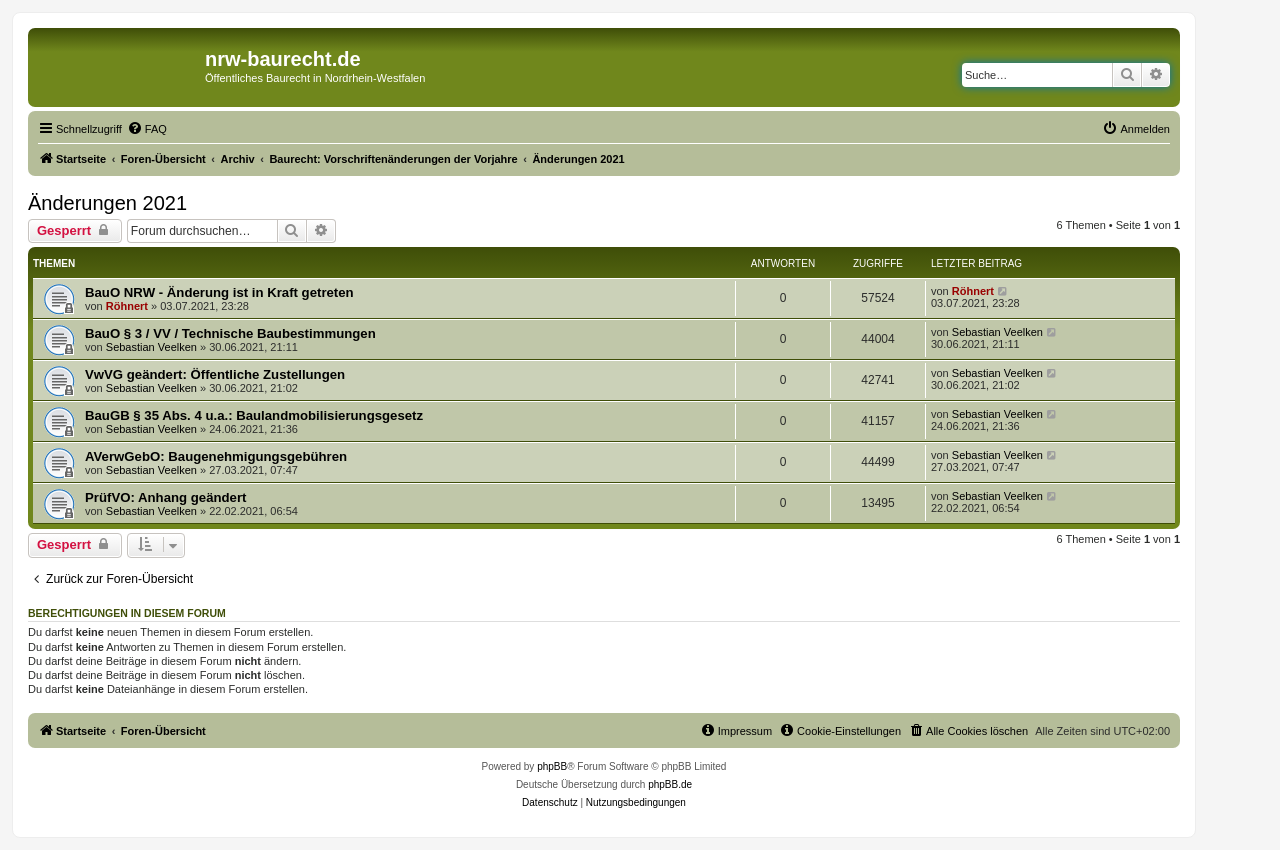 This screenshot has height=850, width=1280. I want to click on PrüfVO: Anhang geändert, so click(165, 497).